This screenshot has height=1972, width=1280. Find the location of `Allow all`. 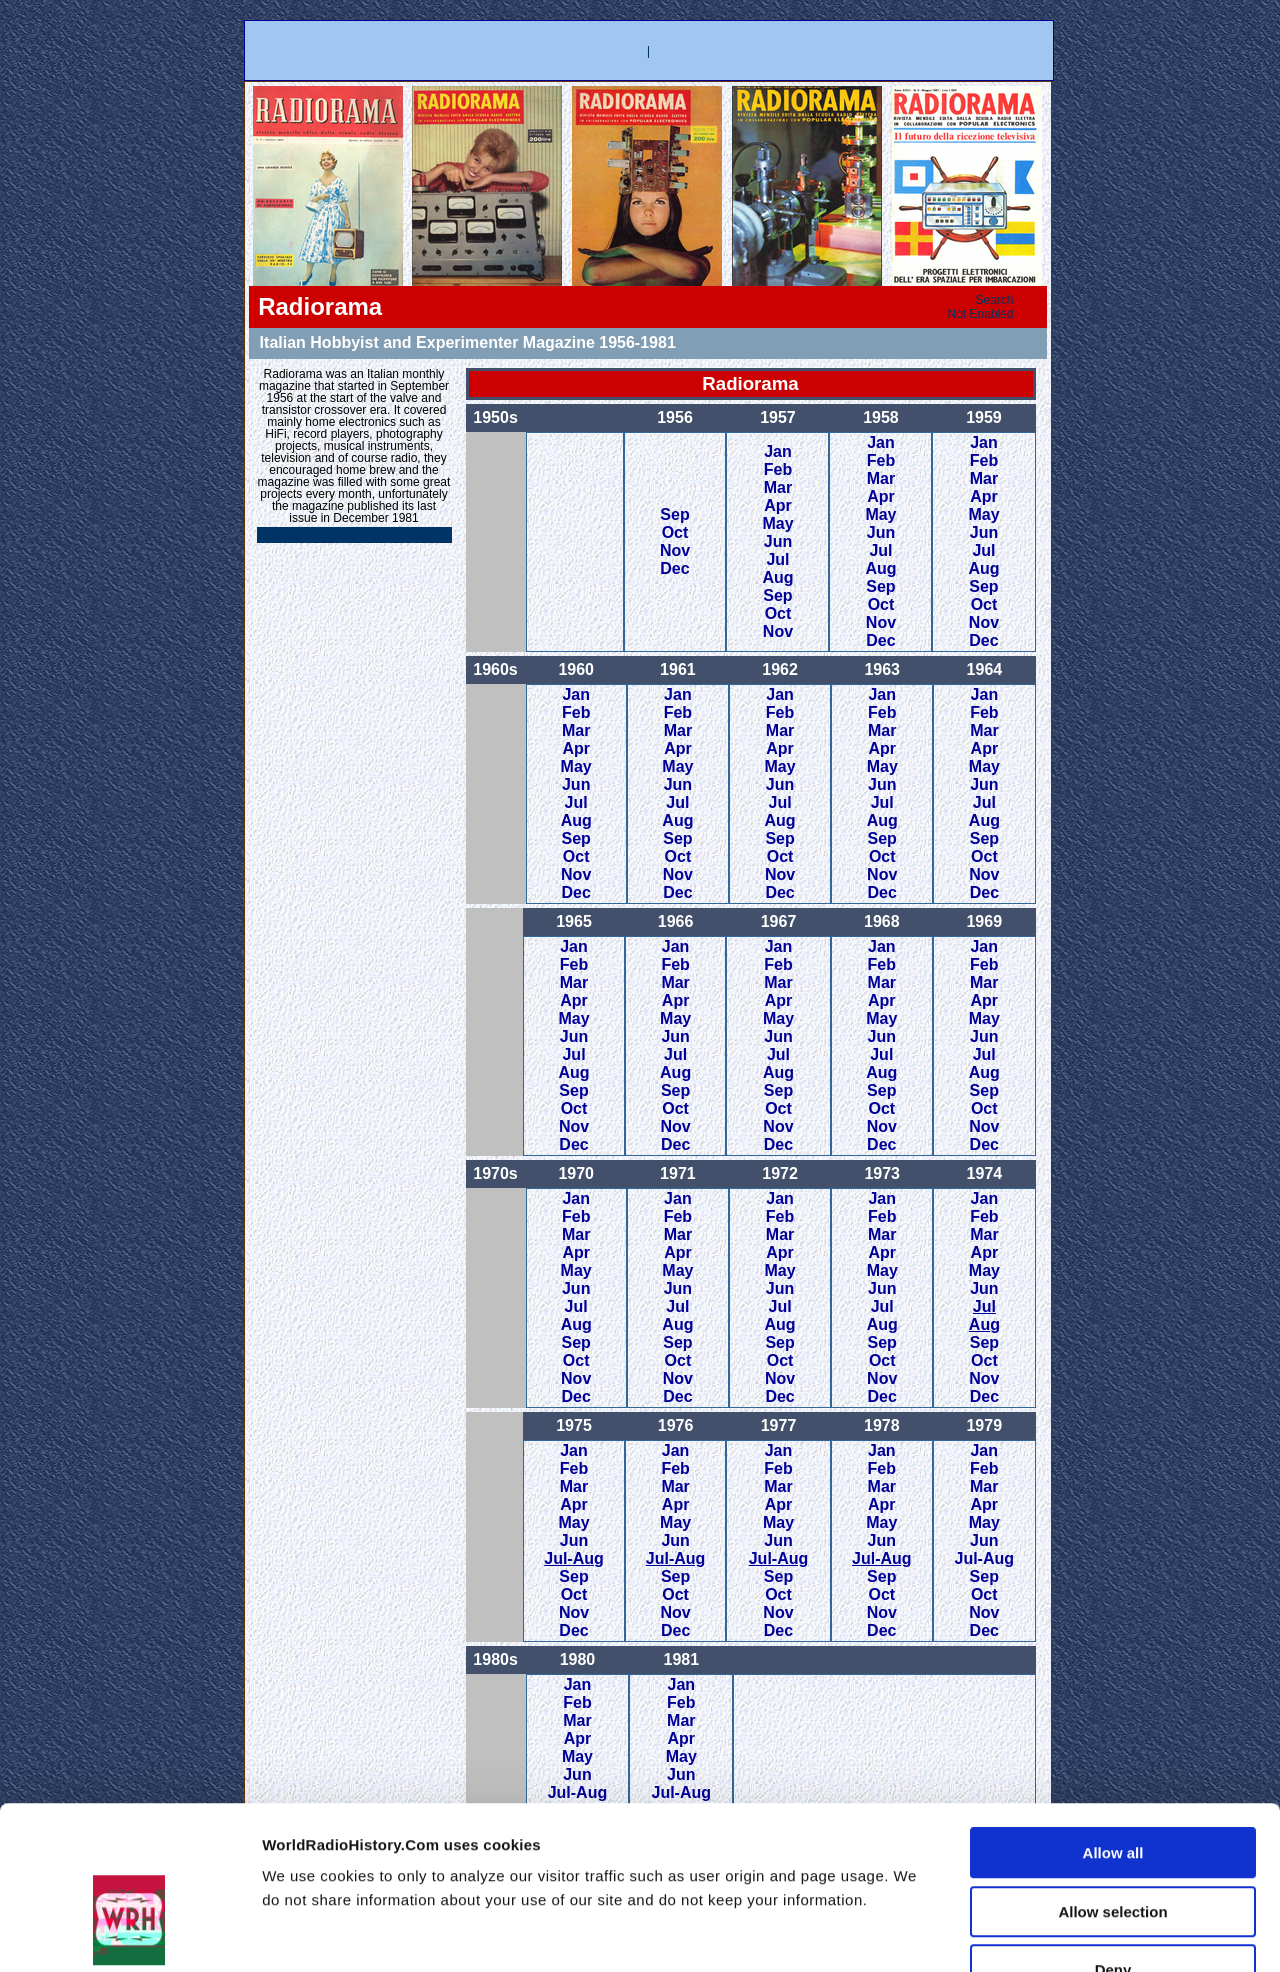

Allow all is located at coordinates (1113, 1727).